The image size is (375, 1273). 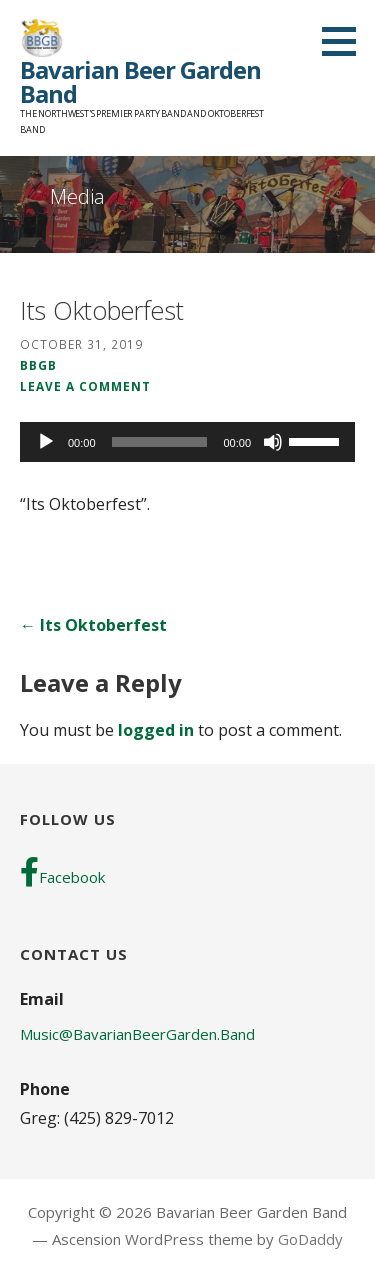 I want to click on [application], so click(x=187, y=442).